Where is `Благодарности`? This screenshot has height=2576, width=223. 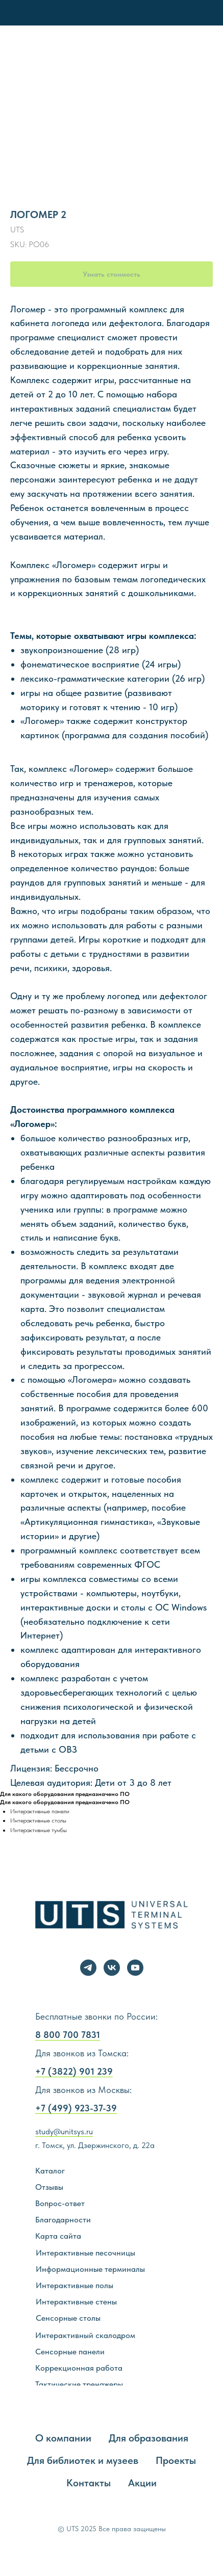 Благодарности is located at coordinates (63, 2219).